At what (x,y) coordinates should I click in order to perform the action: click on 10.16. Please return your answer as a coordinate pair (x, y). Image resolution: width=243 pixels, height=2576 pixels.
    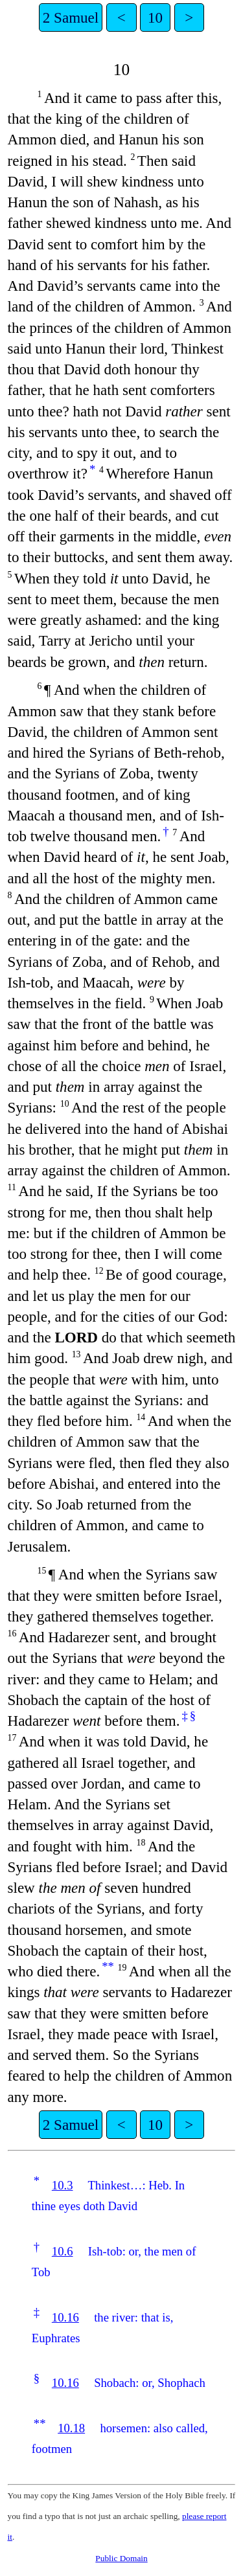
    Looking at the image, I should click on (65, 2317).